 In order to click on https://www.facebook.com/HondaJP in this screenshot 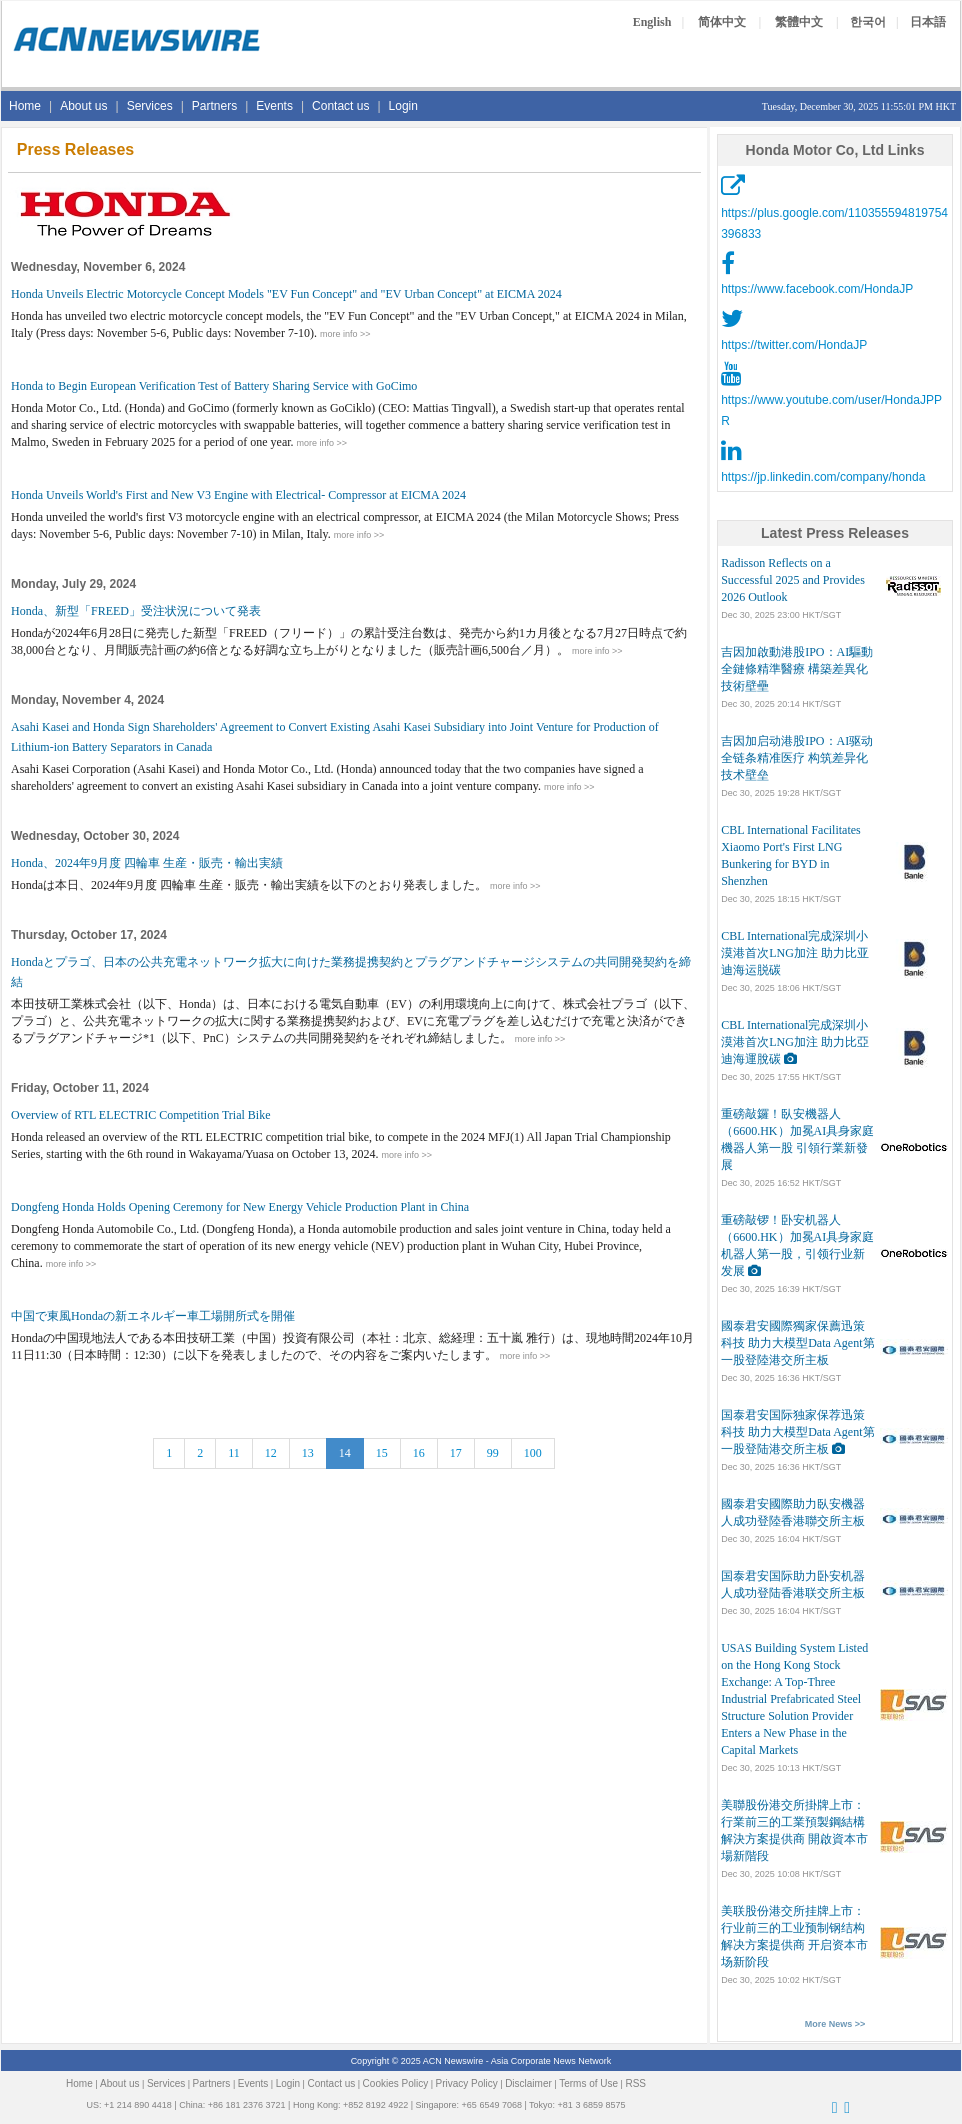, I will do `click(817, 289)`.